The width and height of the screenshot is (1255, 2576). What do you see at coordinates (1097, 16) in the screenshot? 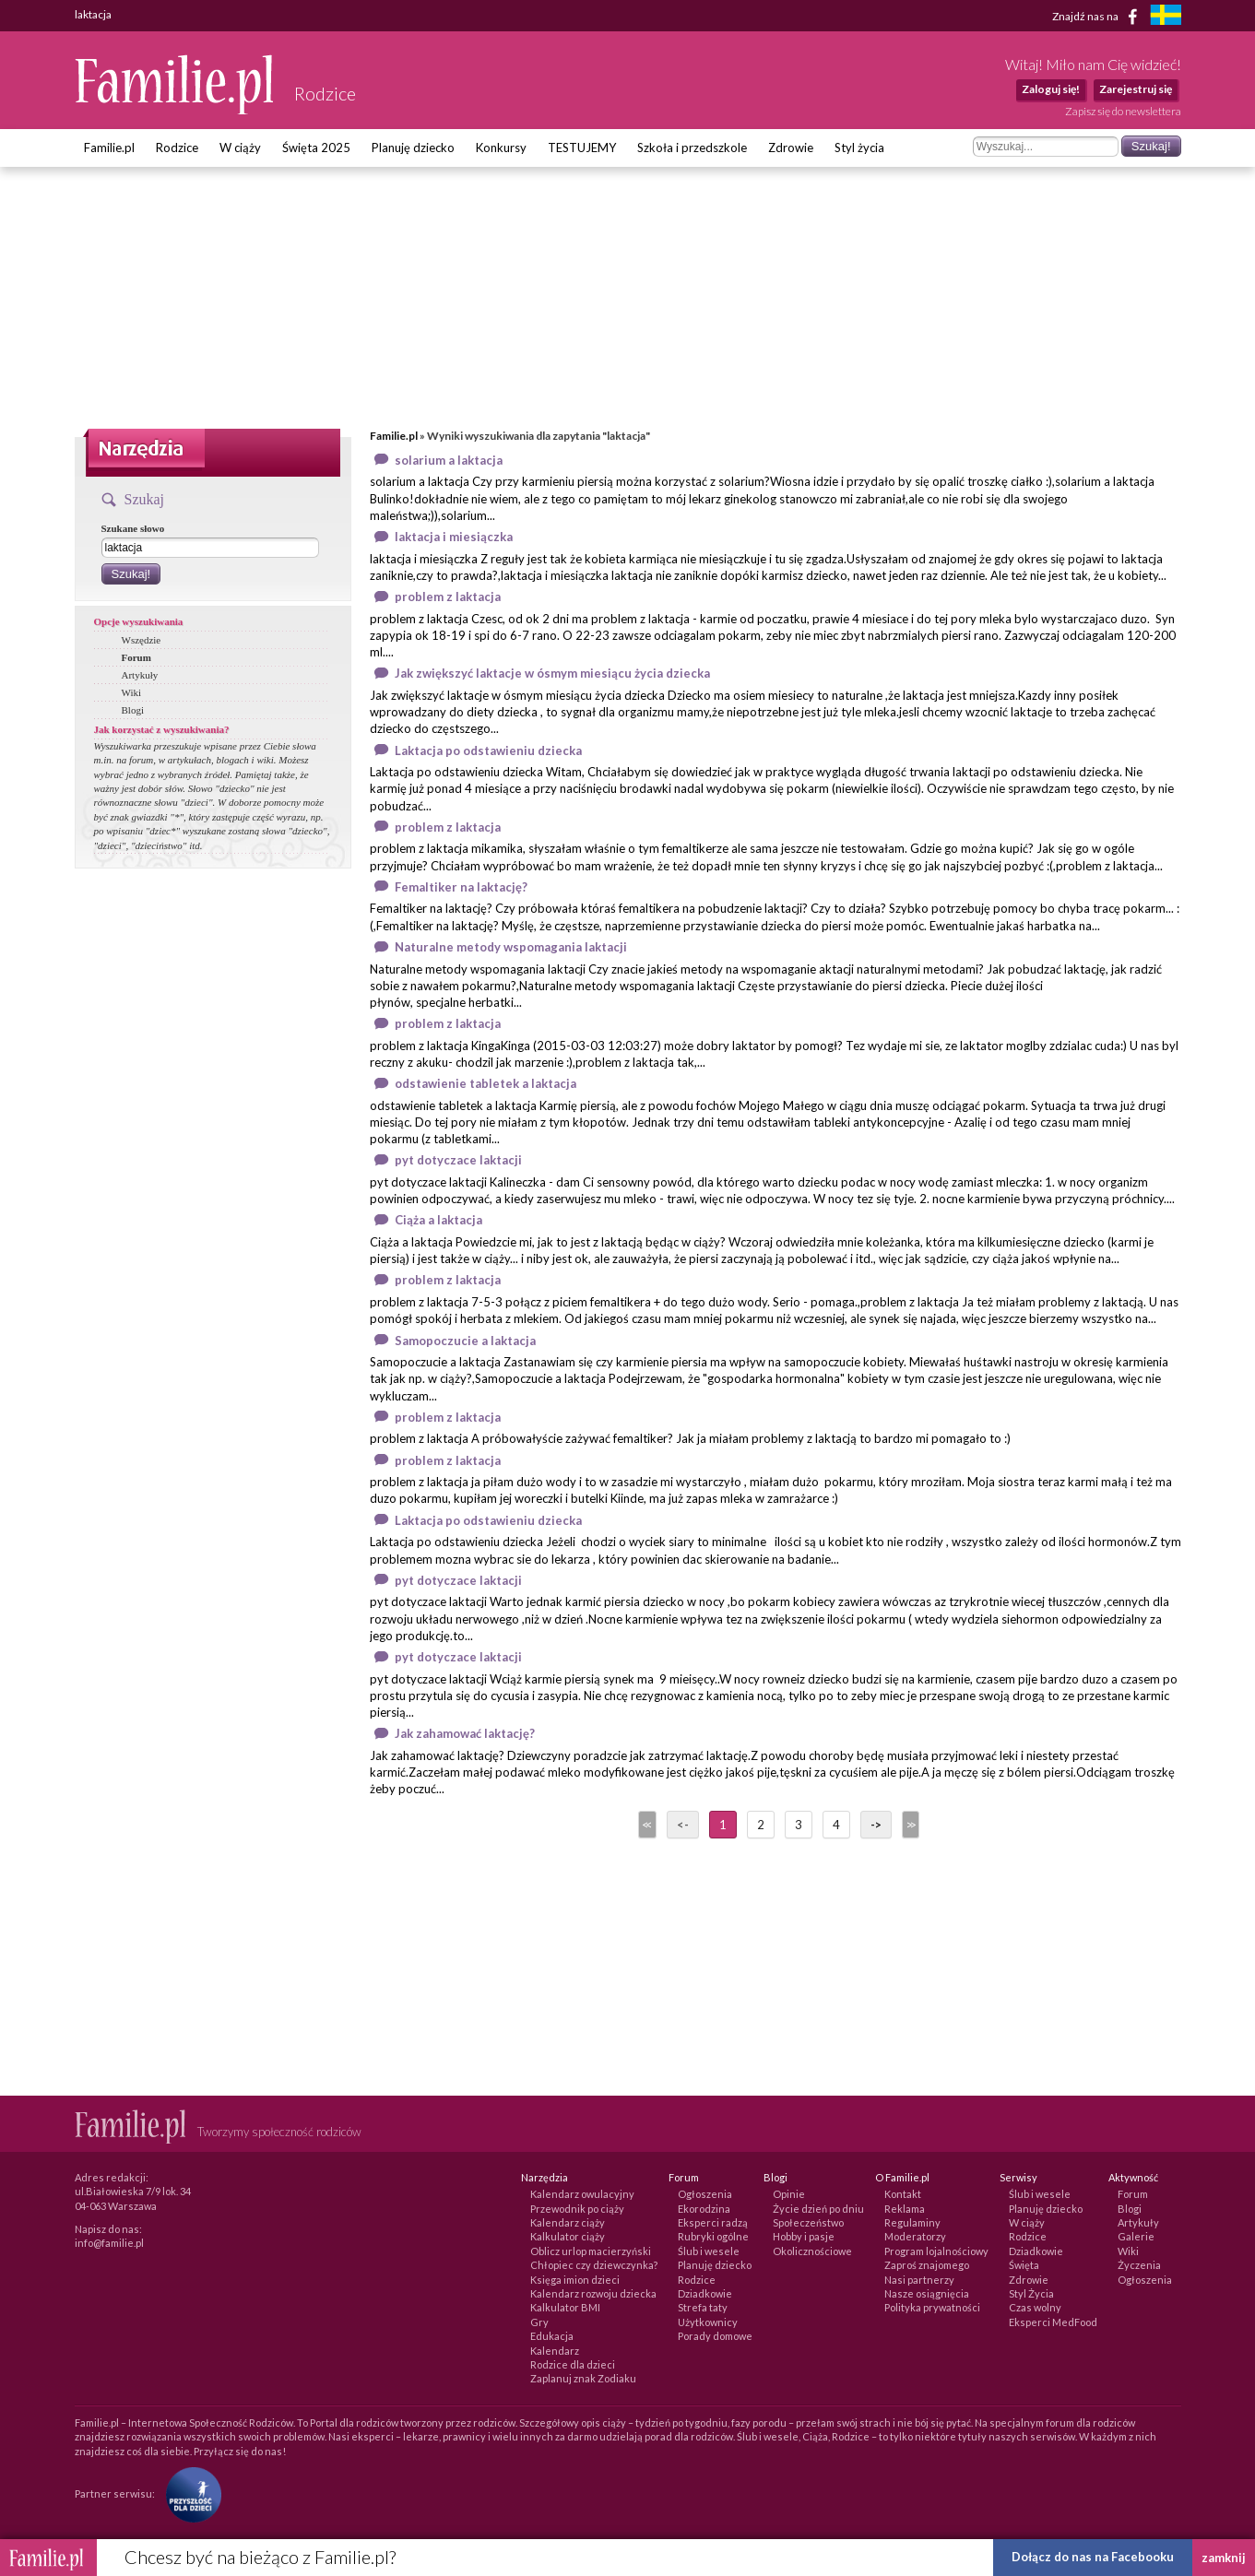
I see `Znajdź nas na` at bounding box center [1097, 16].